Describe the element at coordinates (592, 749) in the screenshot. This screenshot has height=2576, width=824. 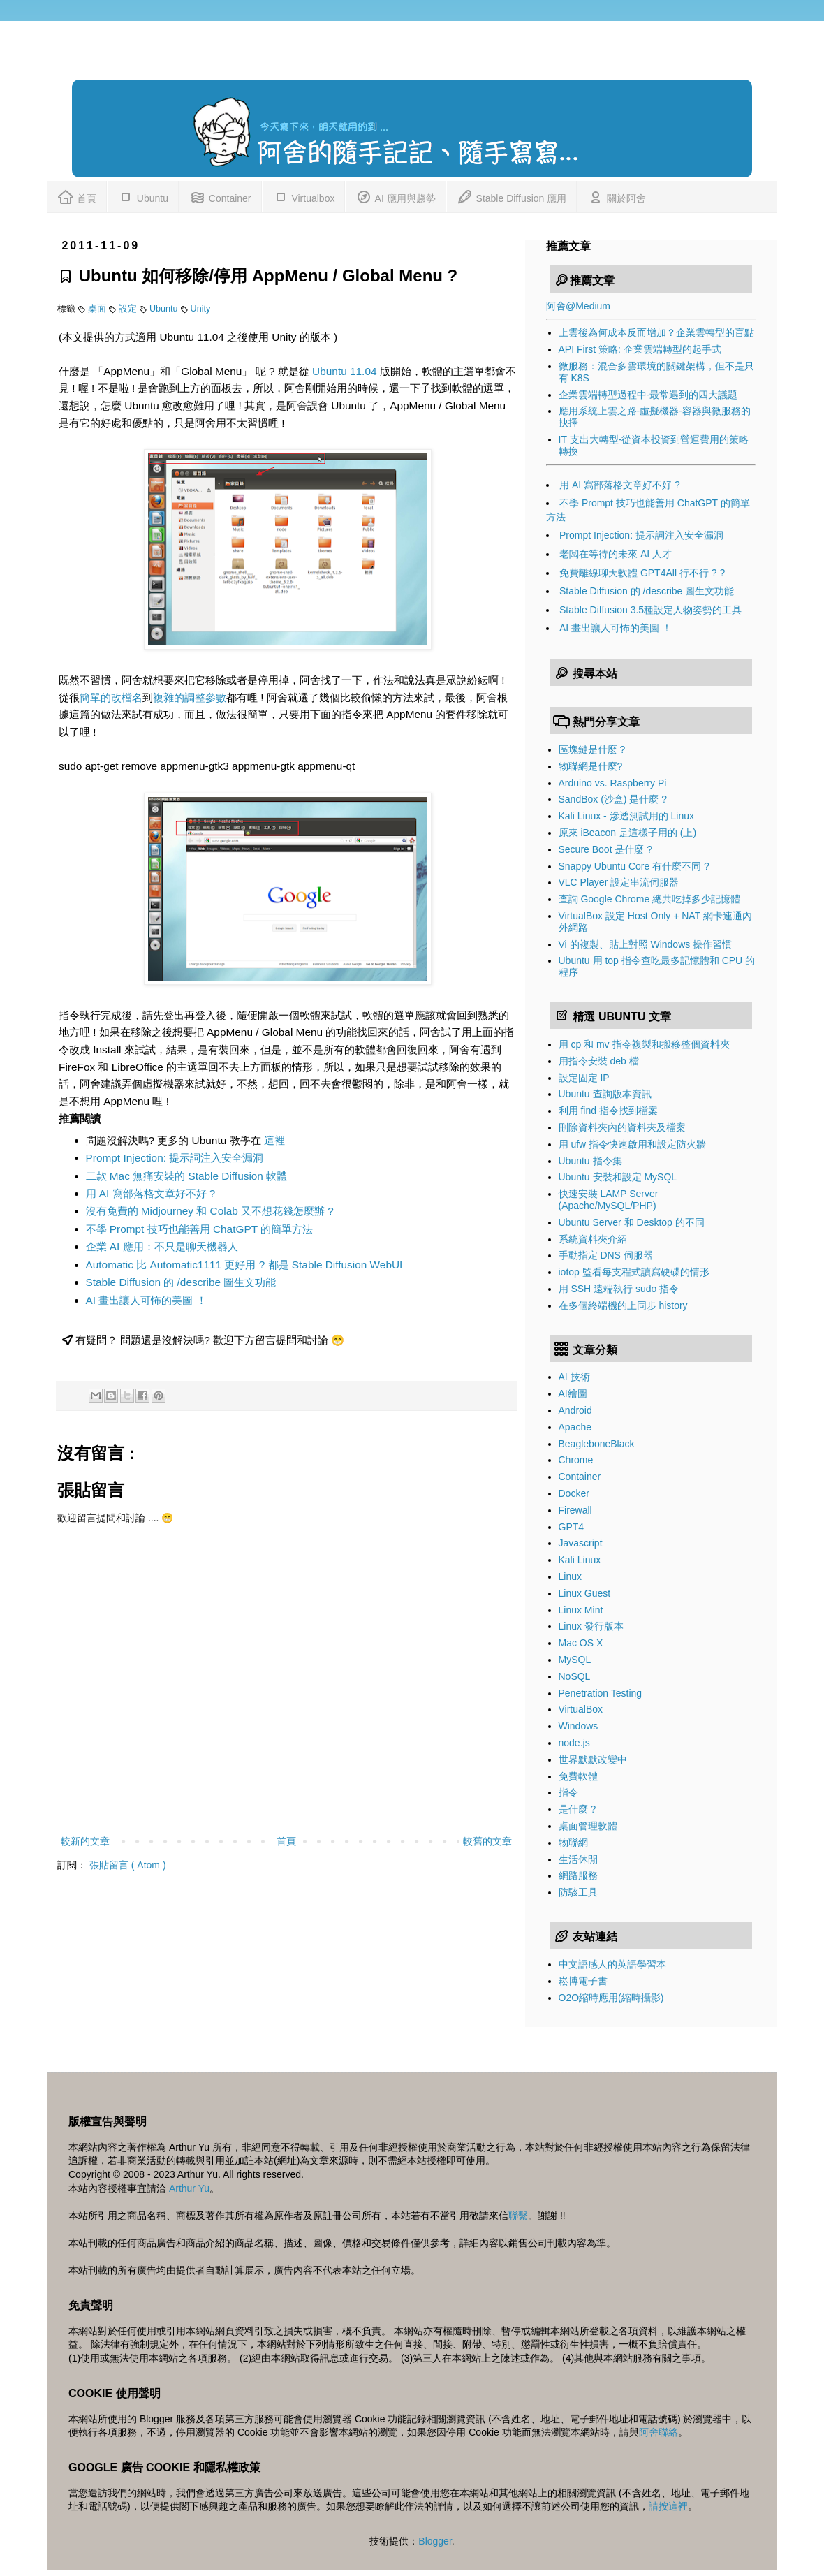
I see `區塊鏈是什麼 ?` at that location.